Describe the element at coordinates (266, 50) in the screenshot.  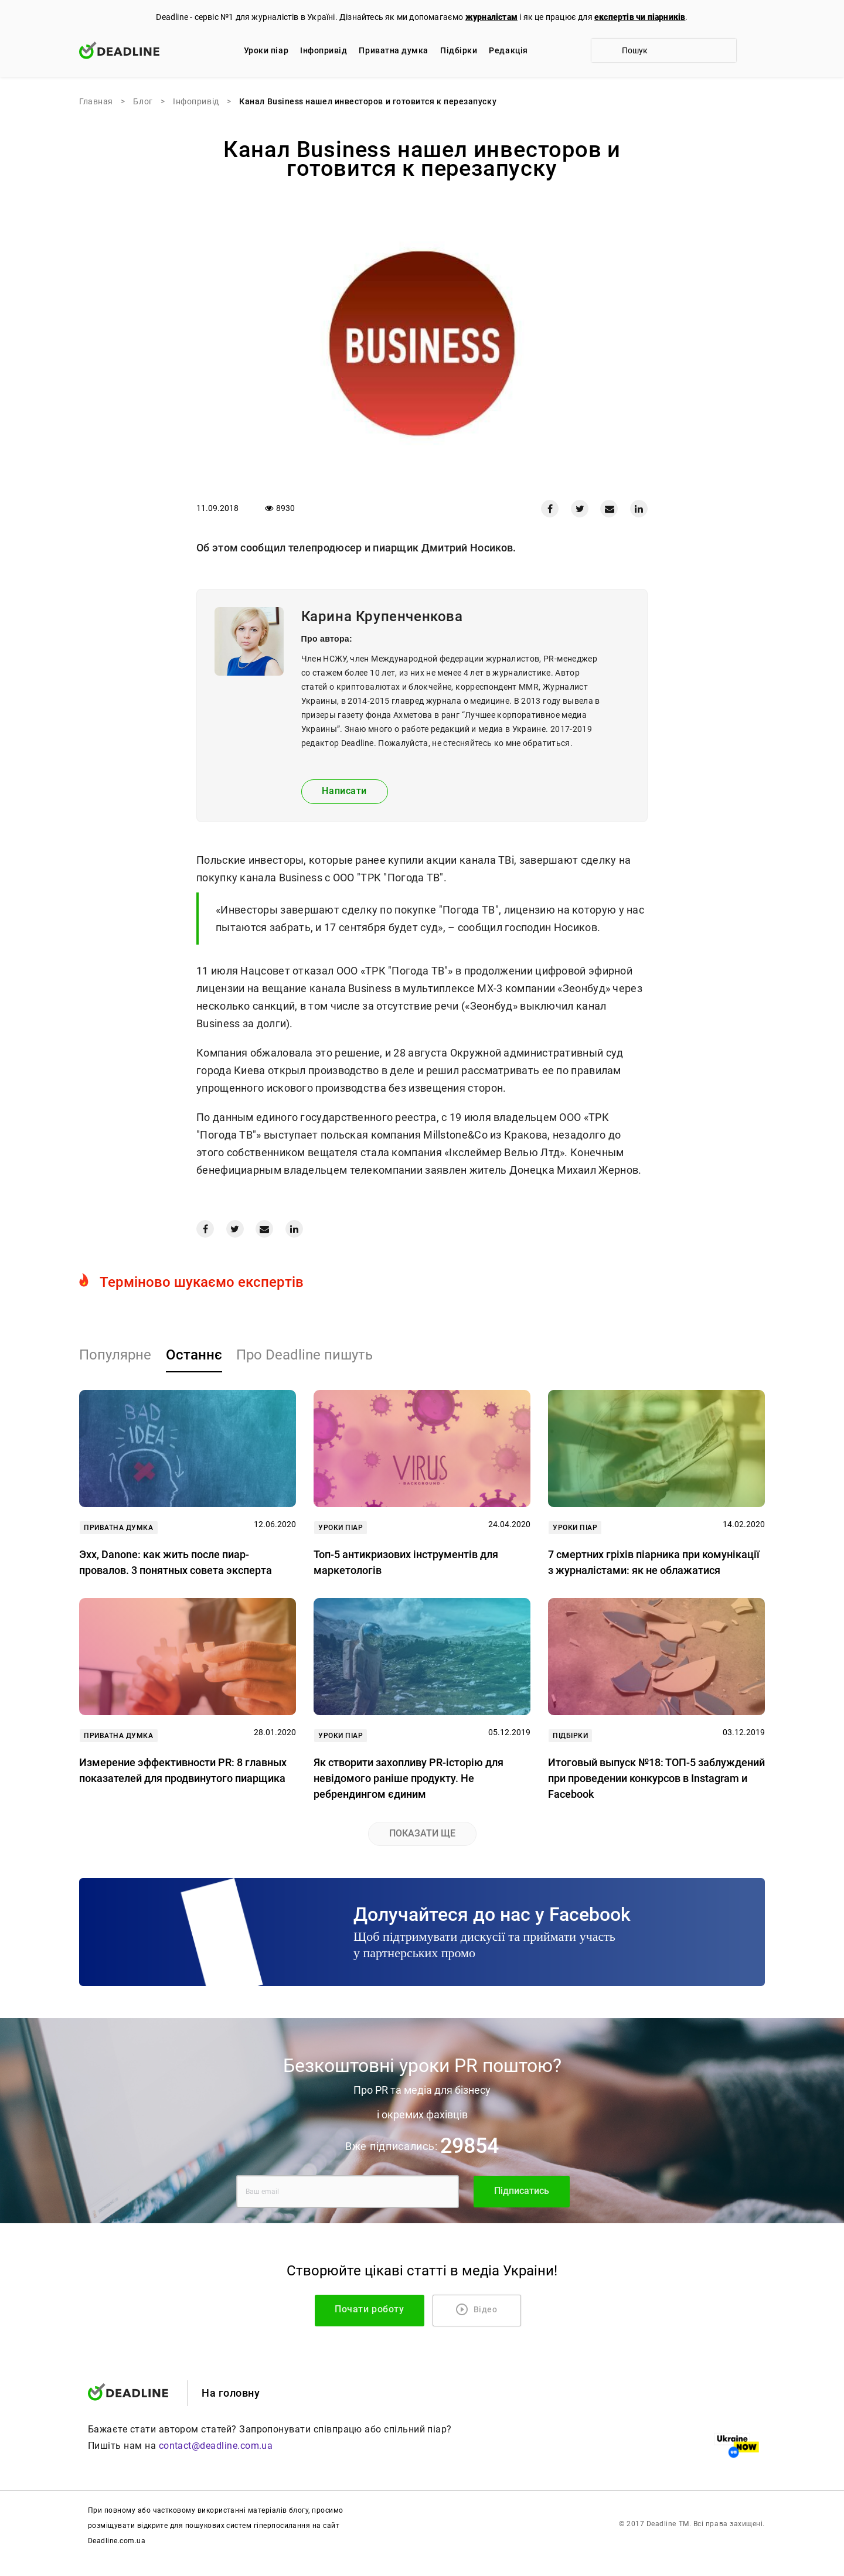
I see `Уроки піар` at that location.